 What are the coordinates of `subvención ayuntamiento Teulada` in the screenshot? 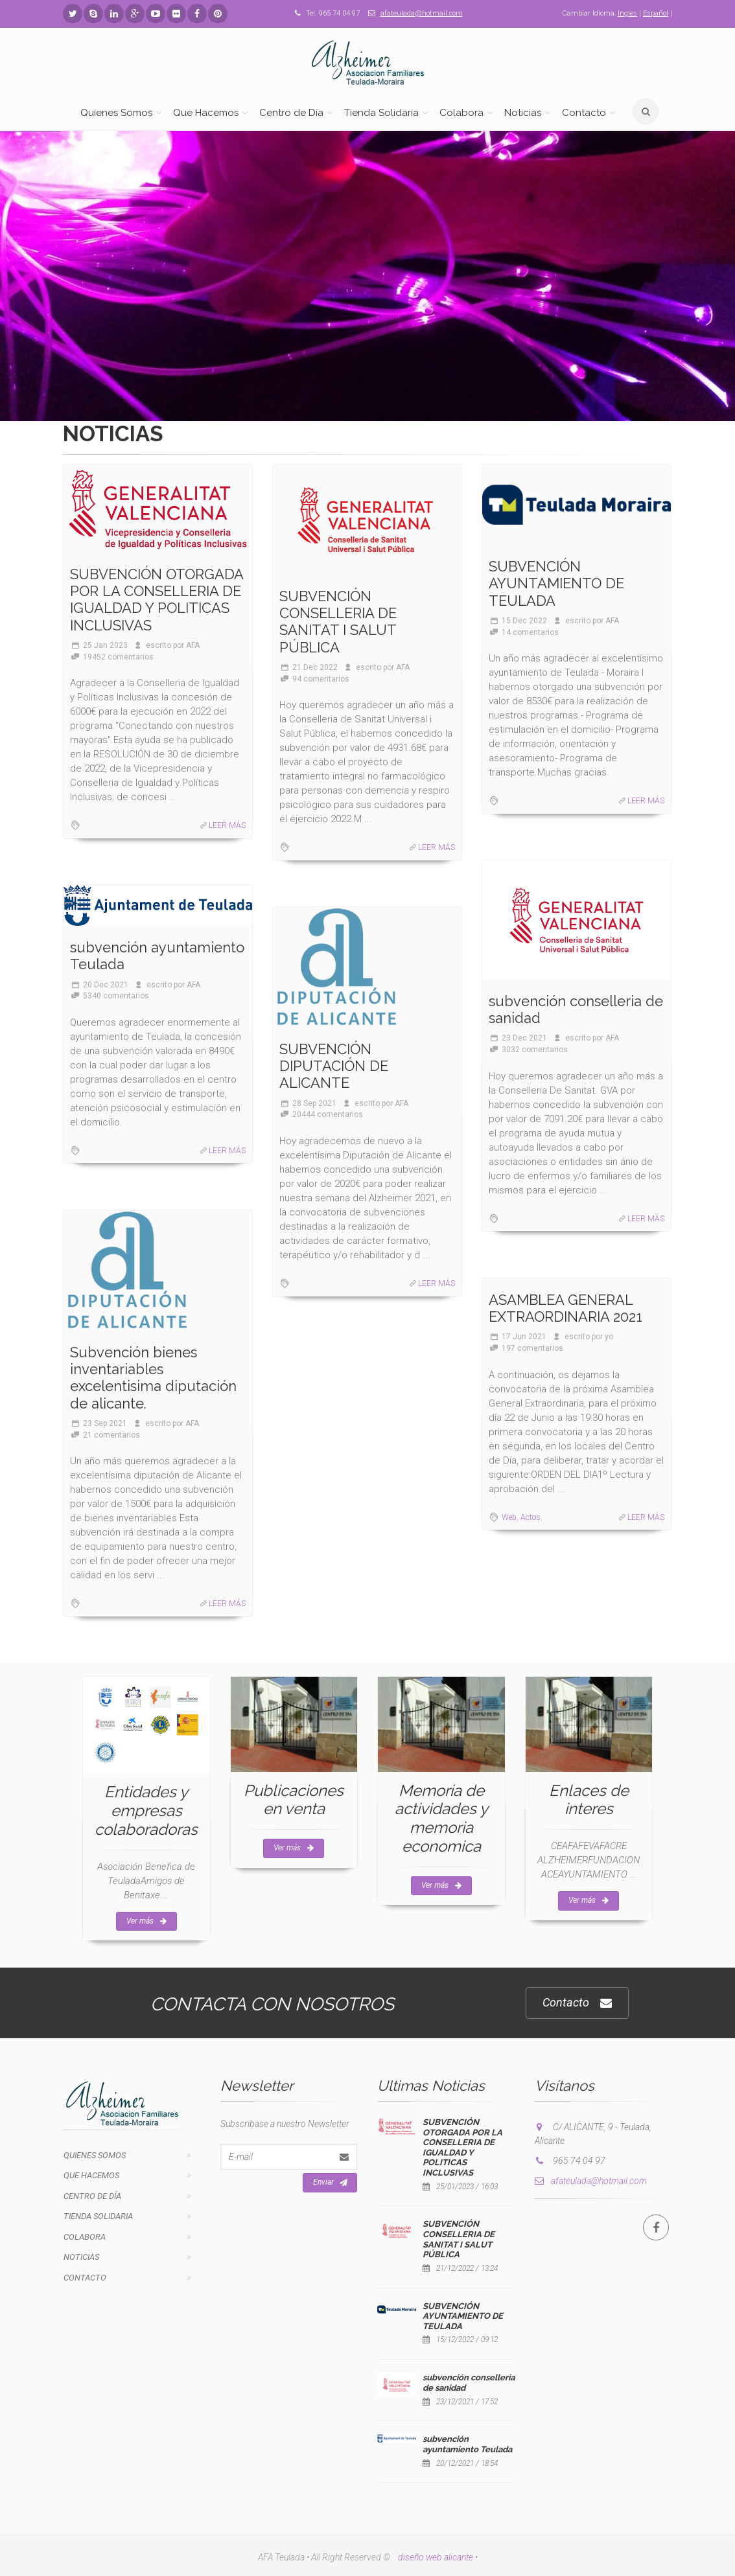 It's located at (157, 955).